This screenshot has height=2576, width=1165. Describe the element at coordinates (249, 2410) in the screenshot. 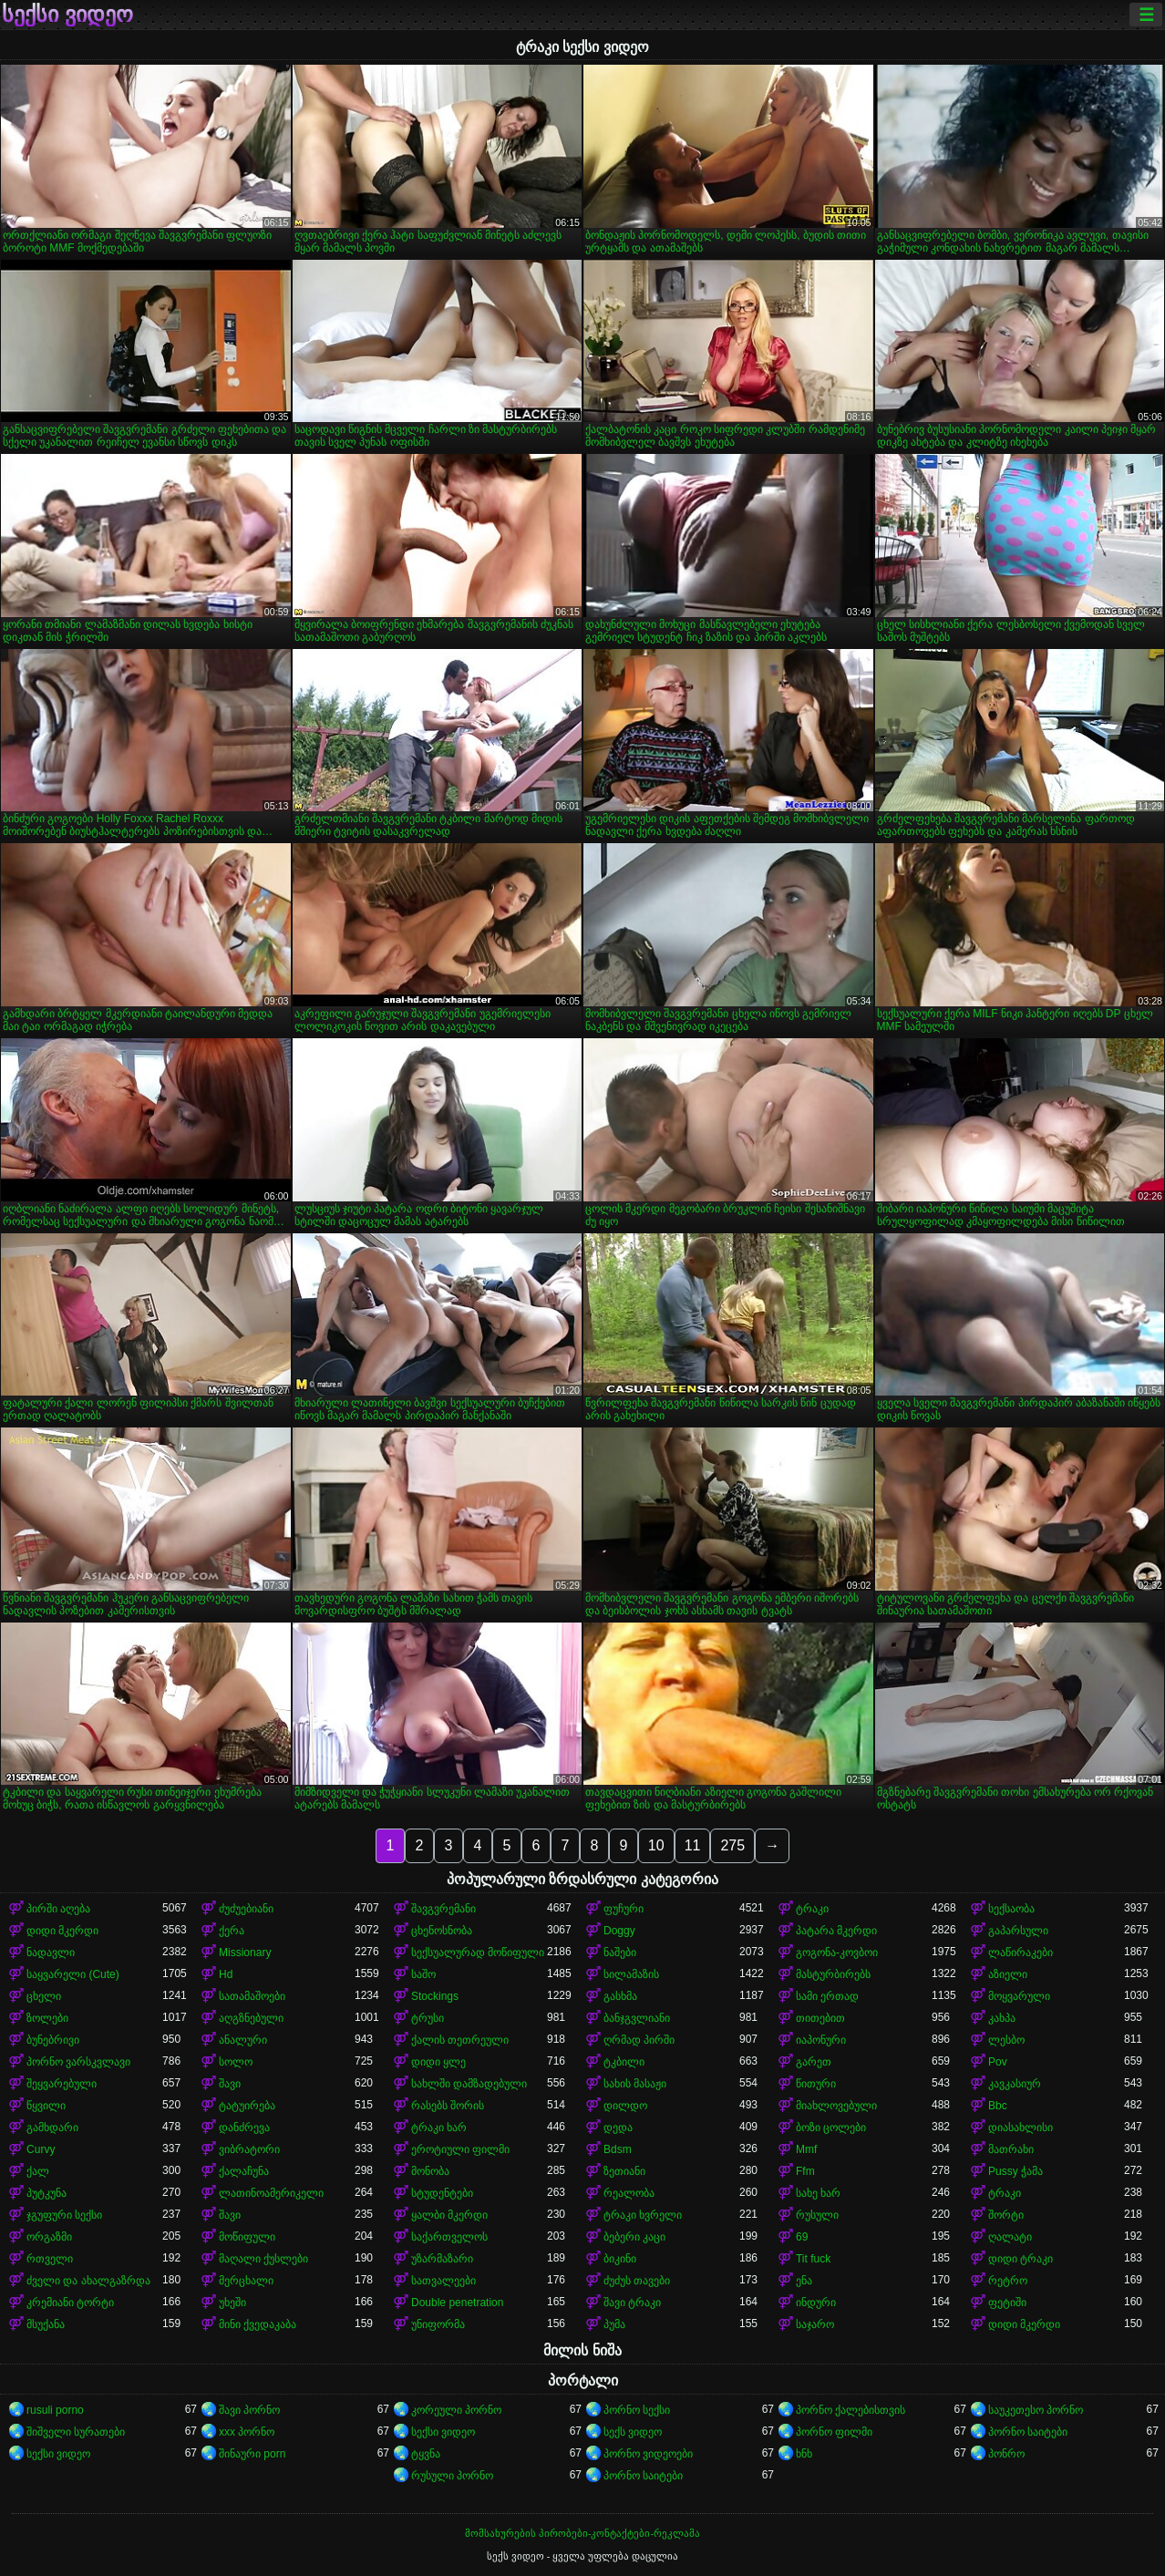

I see `შავი პორნო` at that location.